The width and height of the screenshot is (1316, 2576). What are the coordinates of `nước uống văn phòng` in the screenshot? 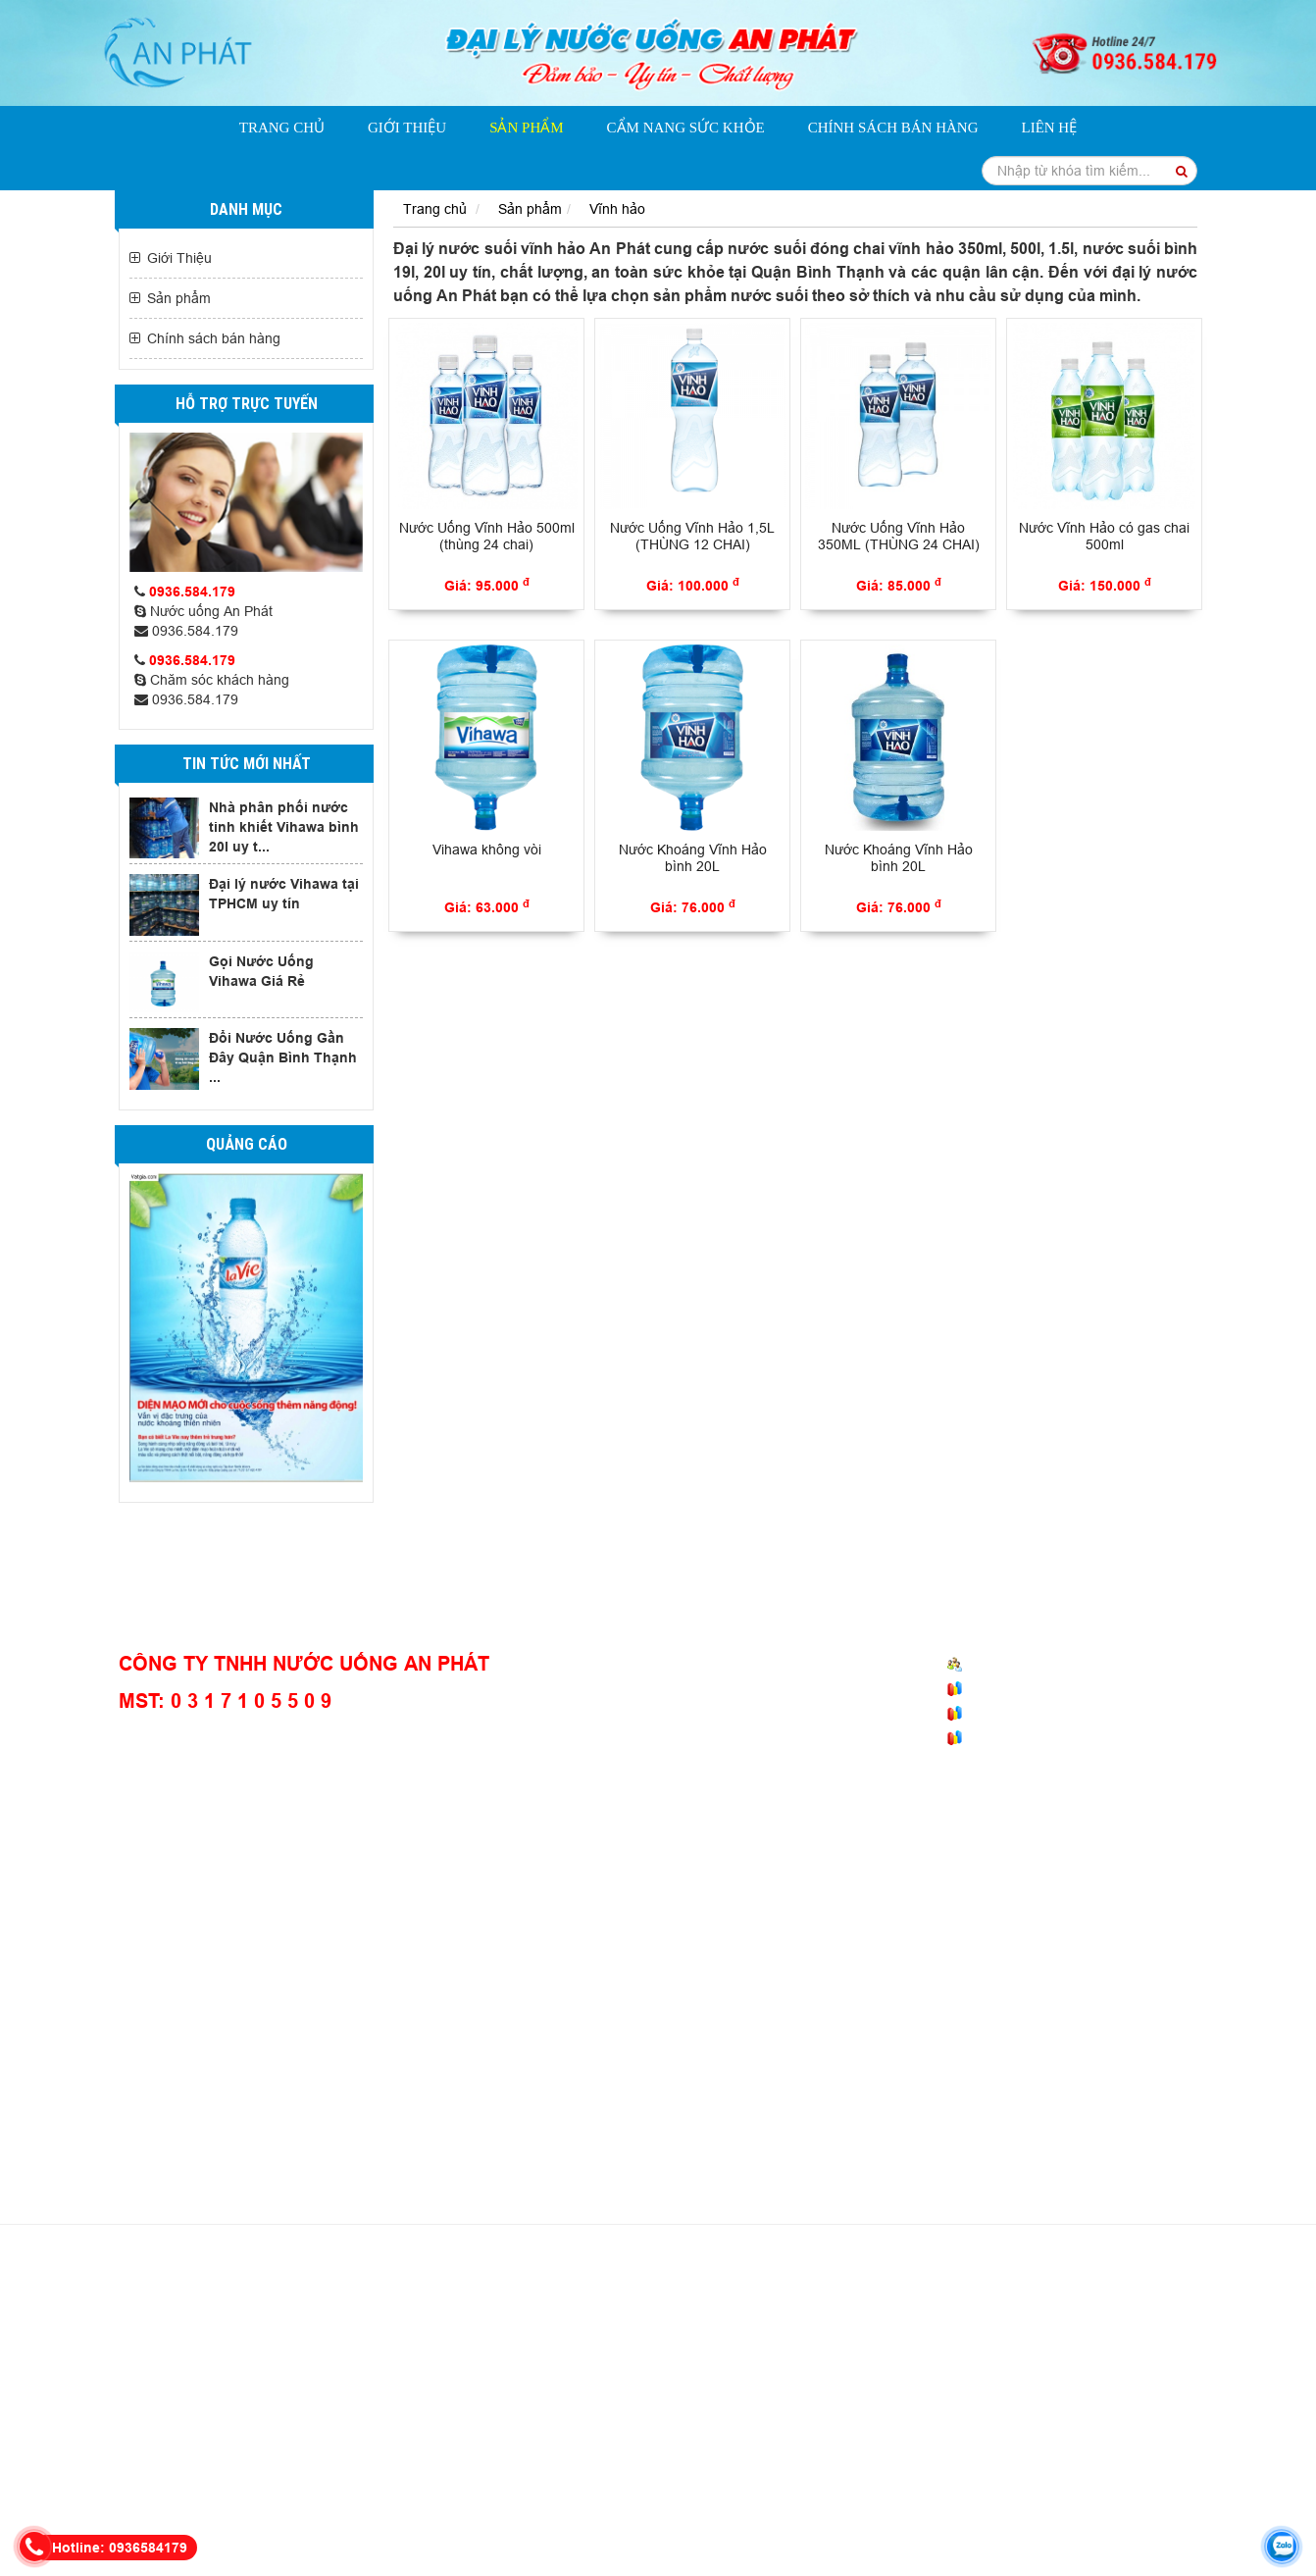 It's located at (579, 2470).